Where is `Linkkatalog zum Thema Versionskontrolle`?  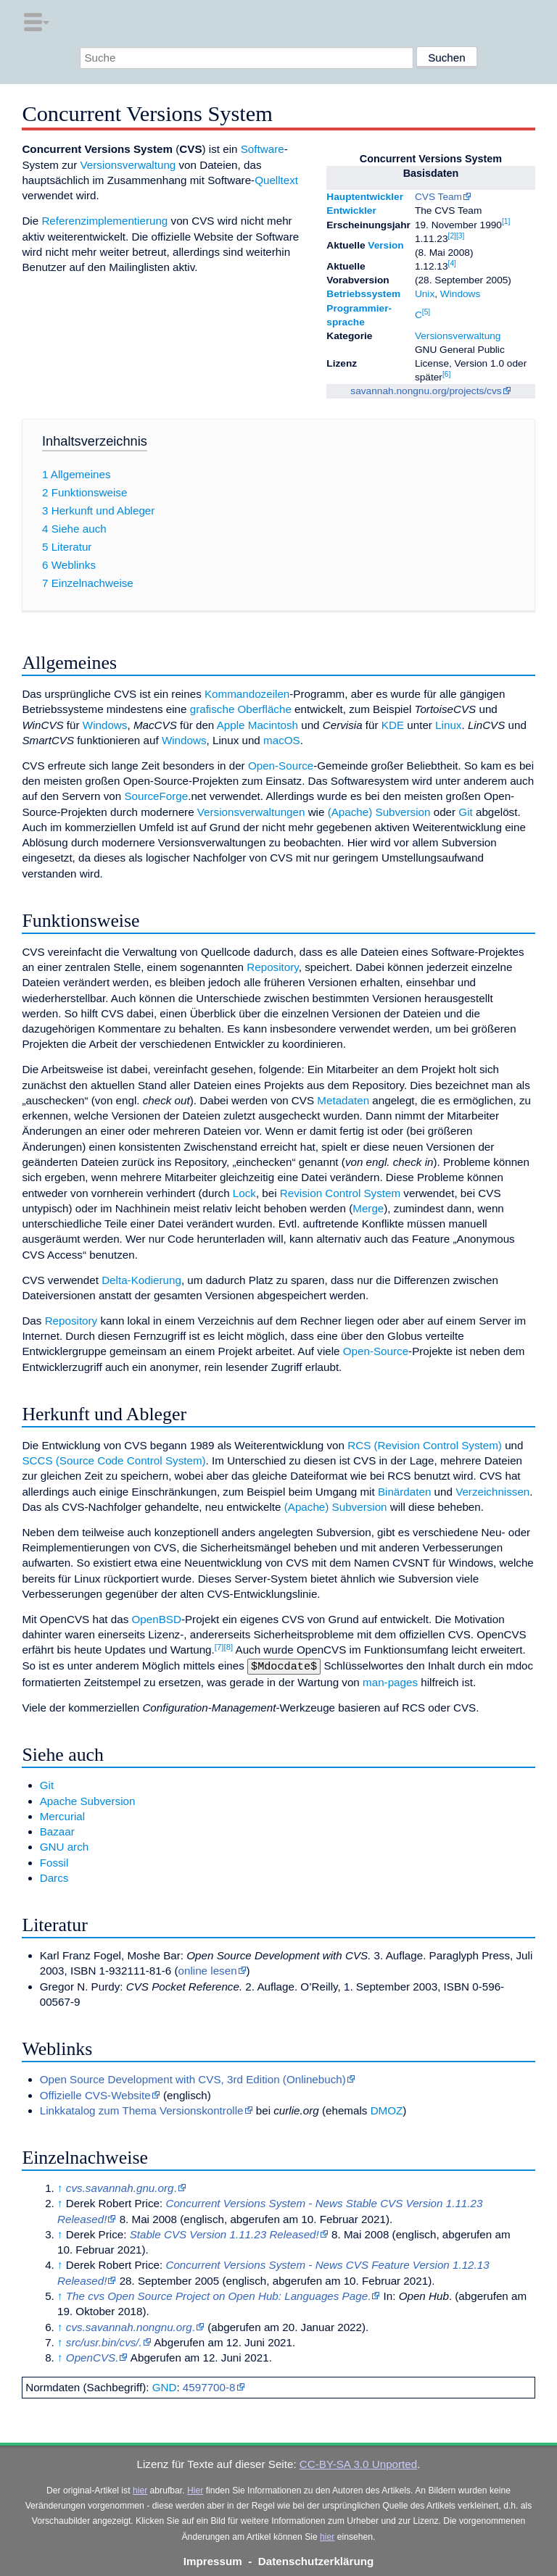
Linkkatalog zum Thema Versionskontrolle is located at coordinates (142, 2109).